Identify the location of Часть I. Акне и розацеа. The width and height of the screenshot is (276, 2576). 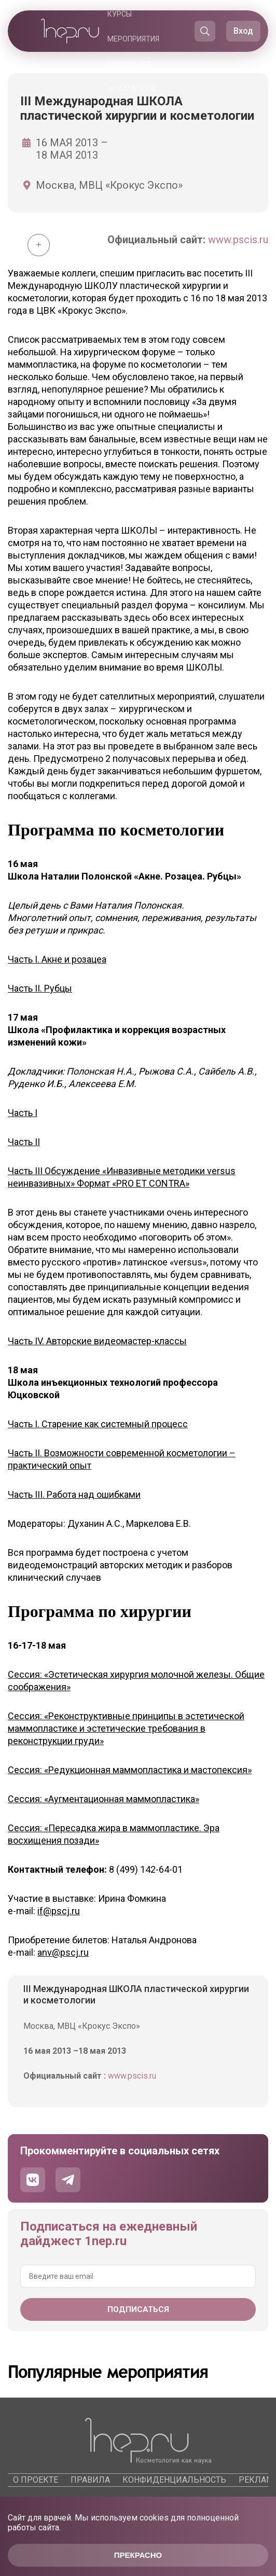
(57, 959).